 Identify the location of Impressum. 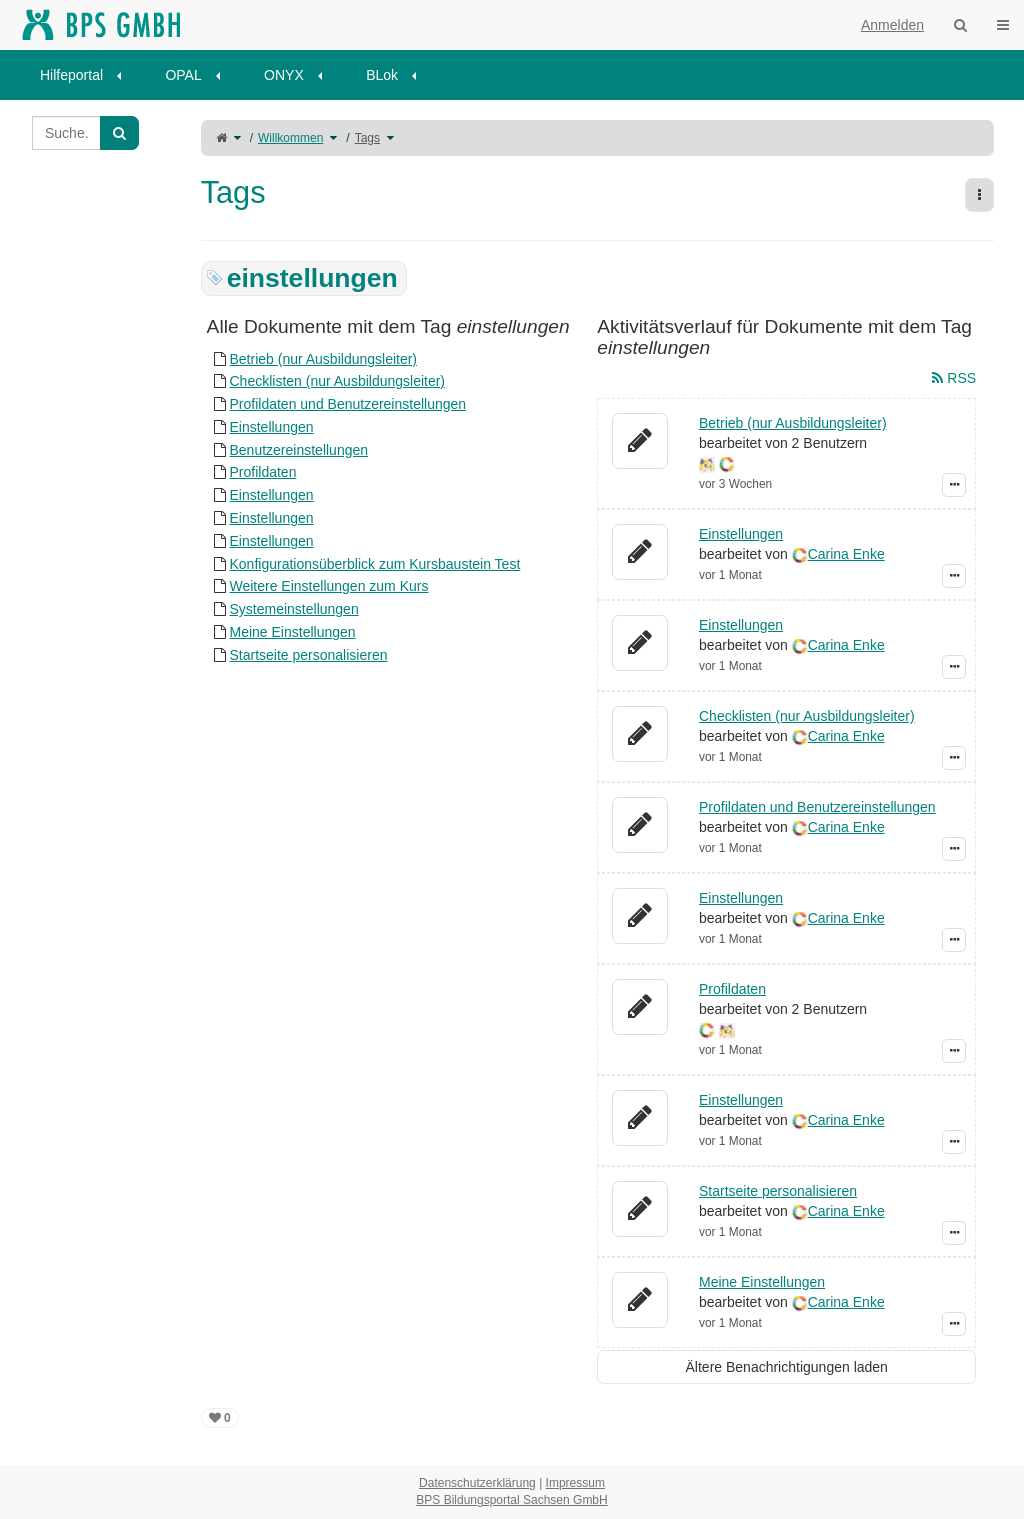
(575, 1483).